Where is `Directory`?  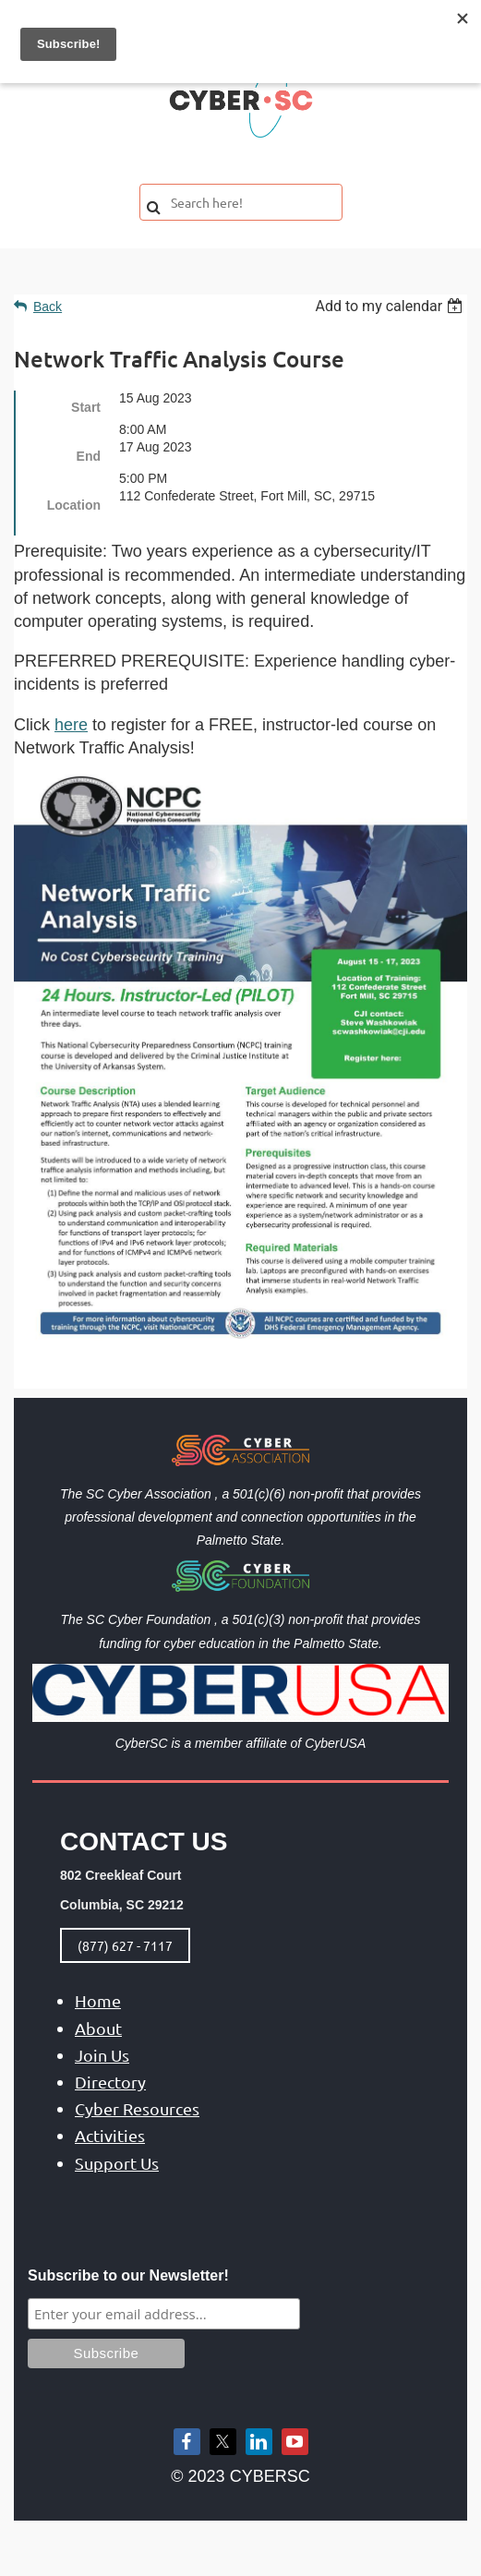
Directory is located at coordinates (110, 2081).